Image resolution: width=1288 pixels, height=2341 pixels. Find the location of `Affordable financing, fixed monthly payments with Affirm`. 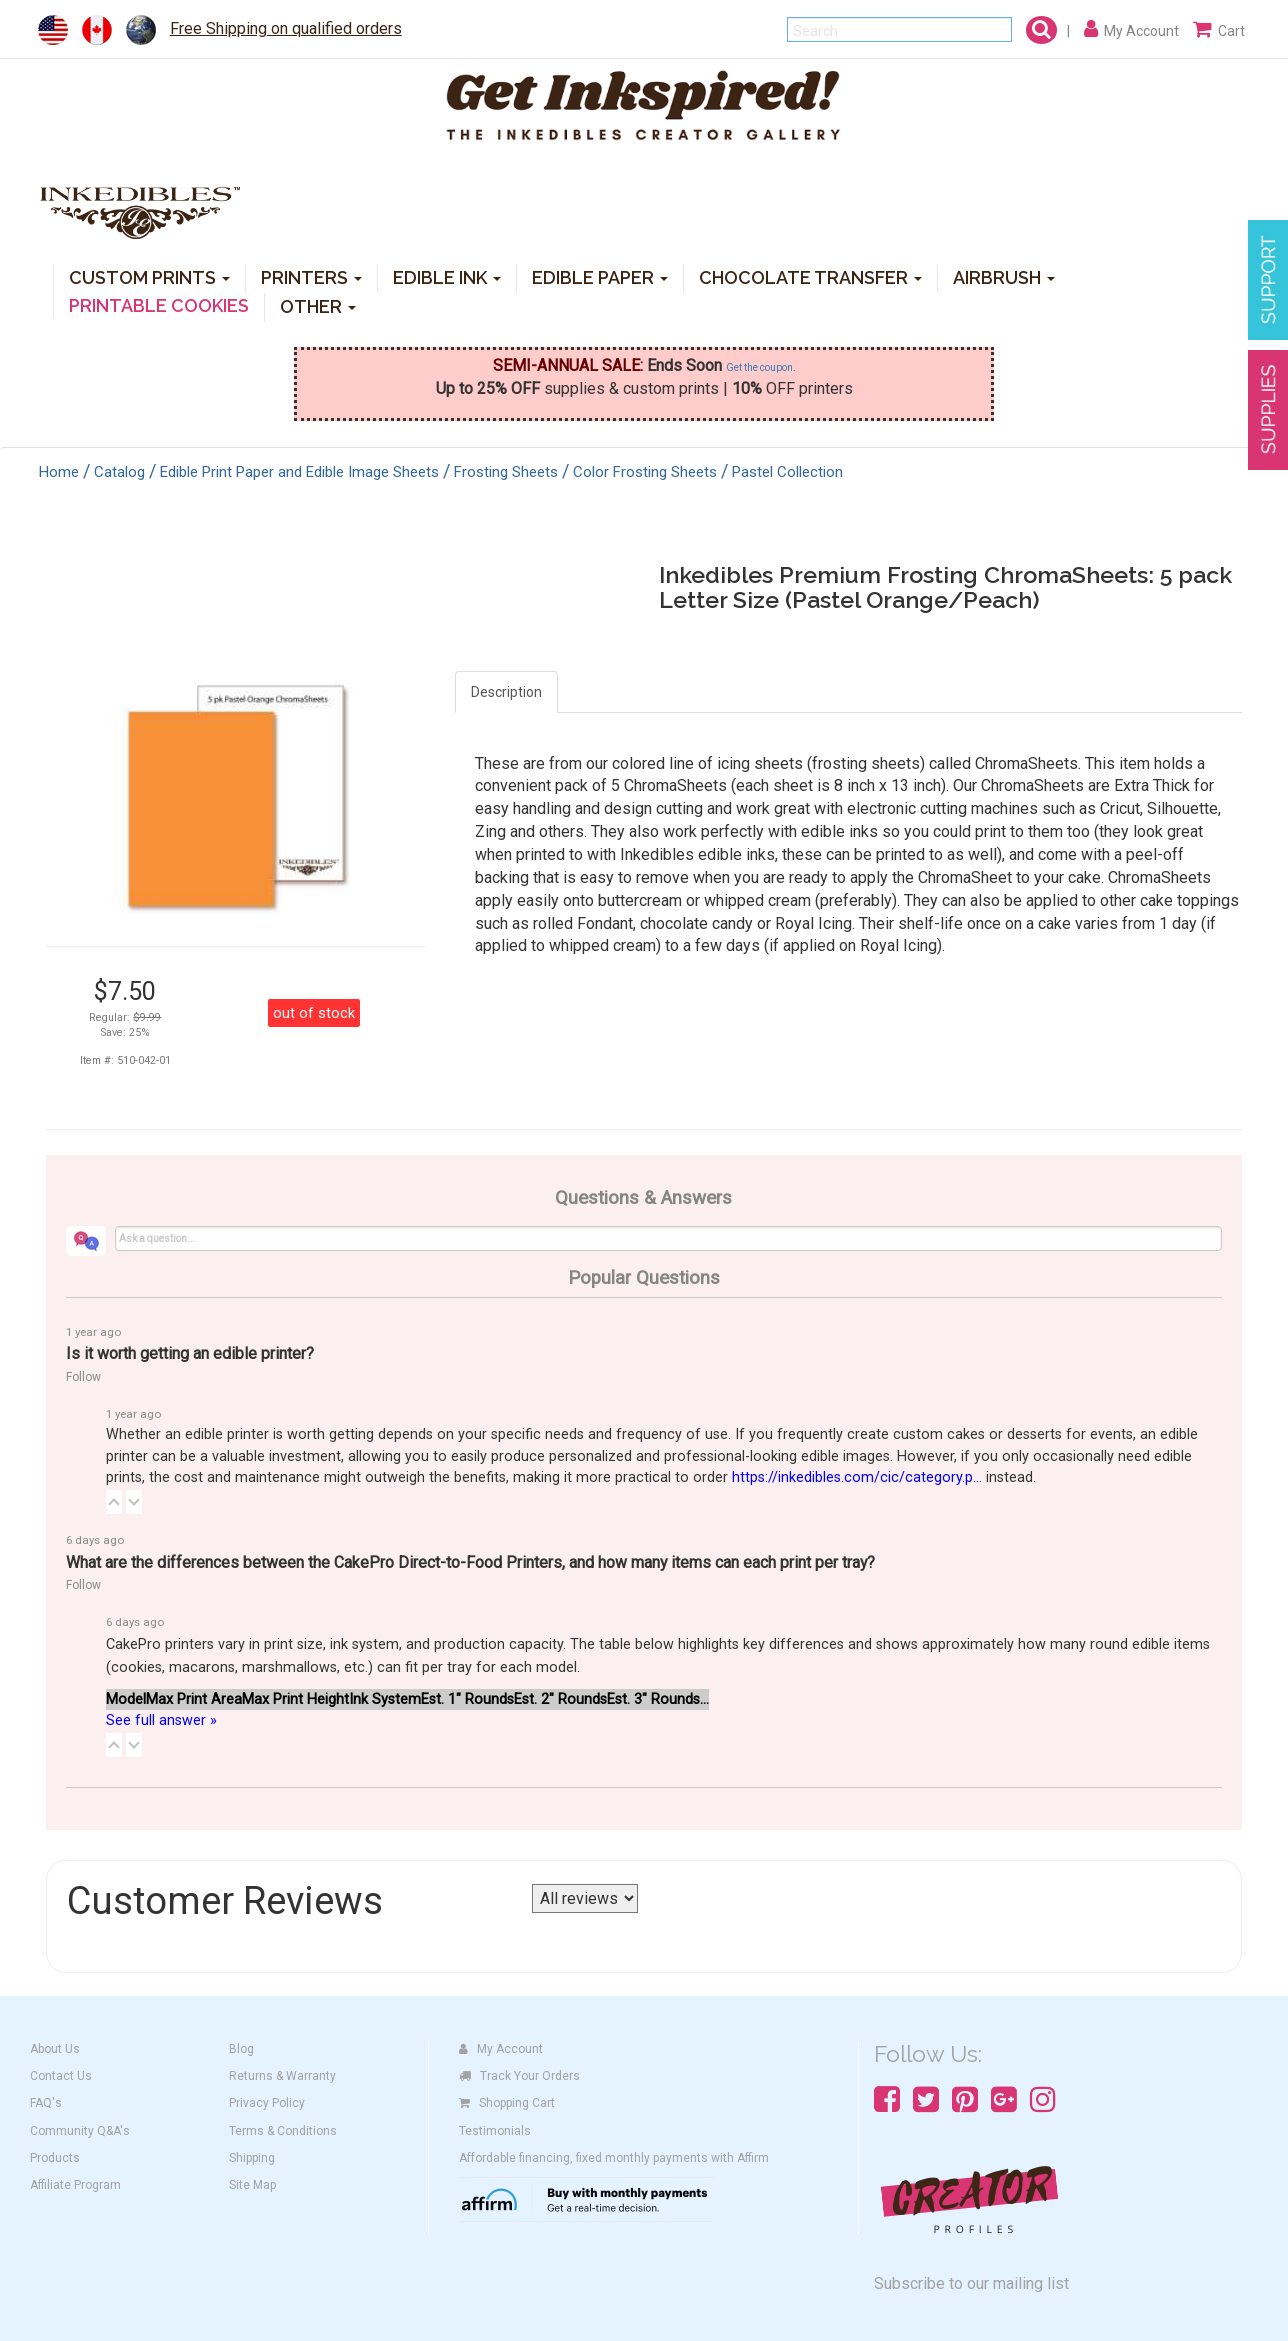

Affordable financing, fixed monthly payments with Affirm is located at coordinates (614, 2158).